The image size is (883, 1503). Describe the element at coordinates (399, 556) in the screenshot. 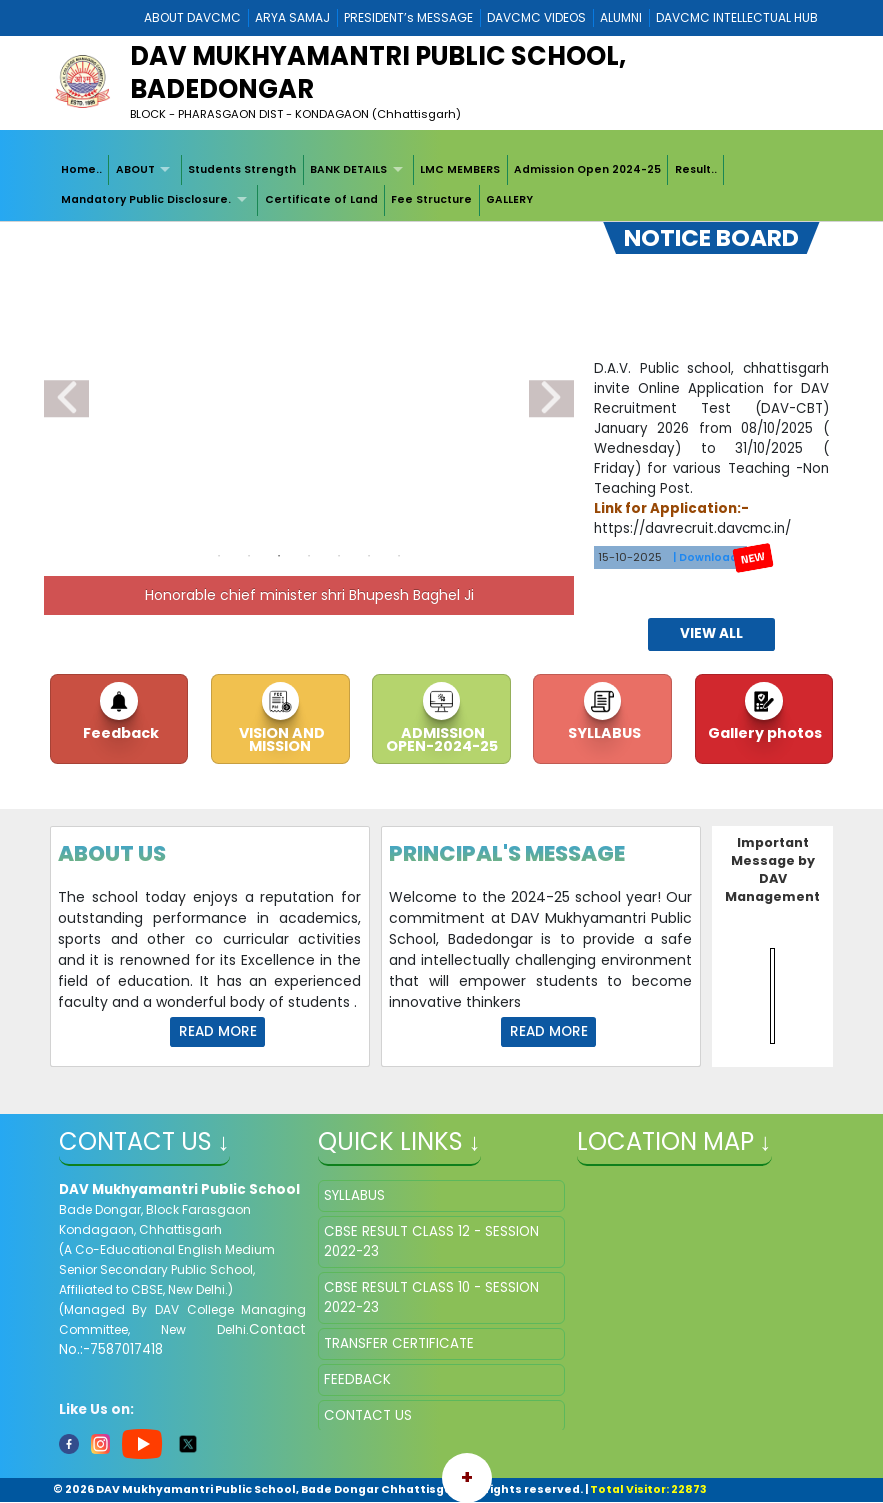

I see `7 [tab]` at that location.